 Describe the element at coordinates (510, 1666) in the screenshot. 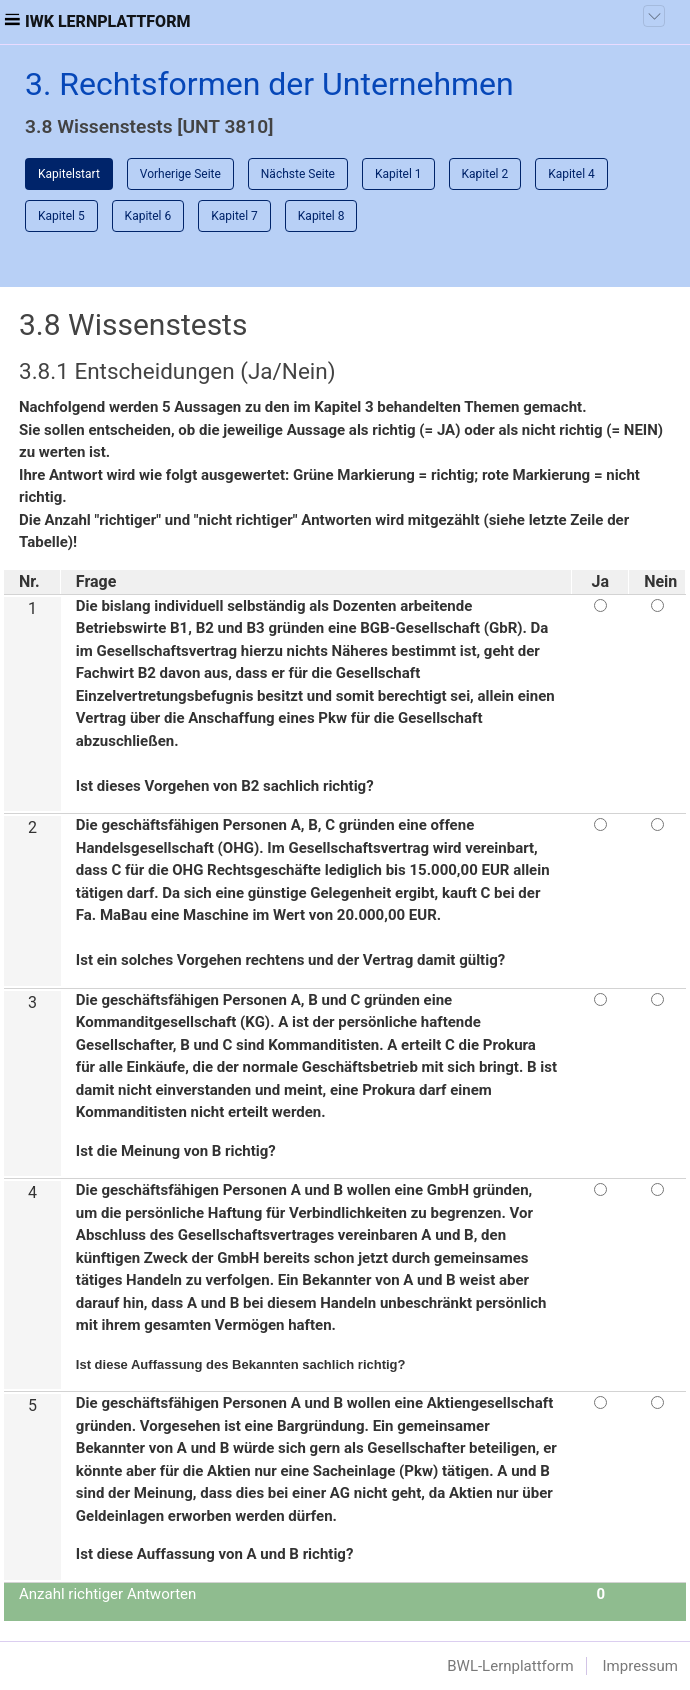

I see `BWL-Lernplattform` at that location.